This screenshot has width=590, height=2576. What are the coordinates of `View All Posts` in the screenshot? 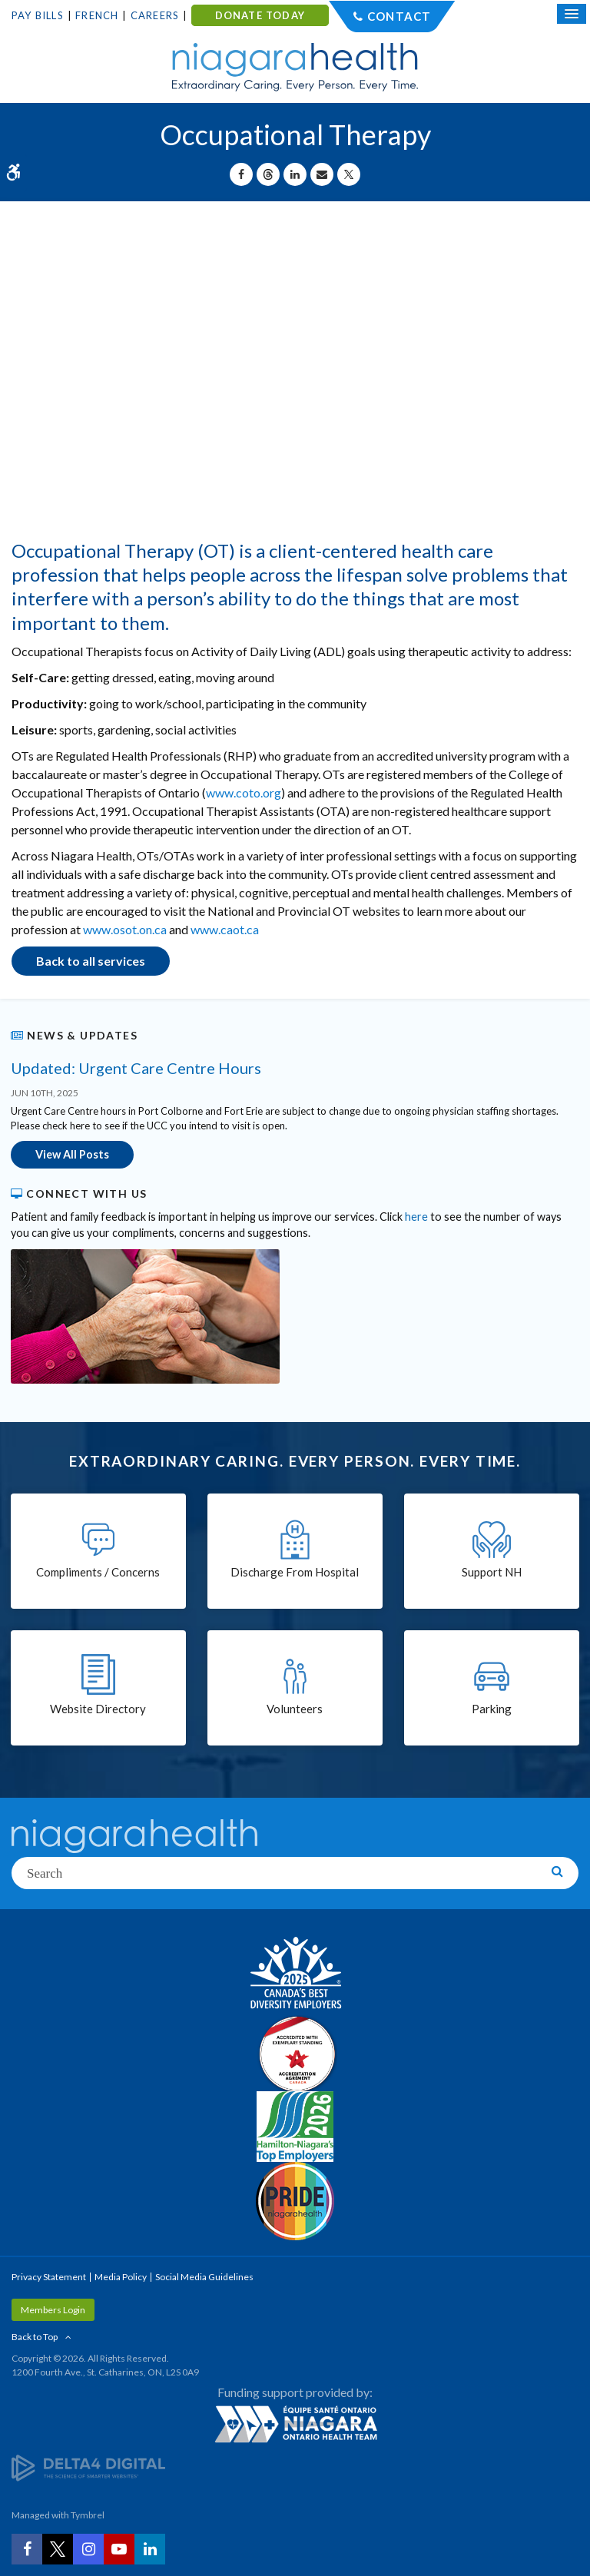 It's located at (72, 1154).